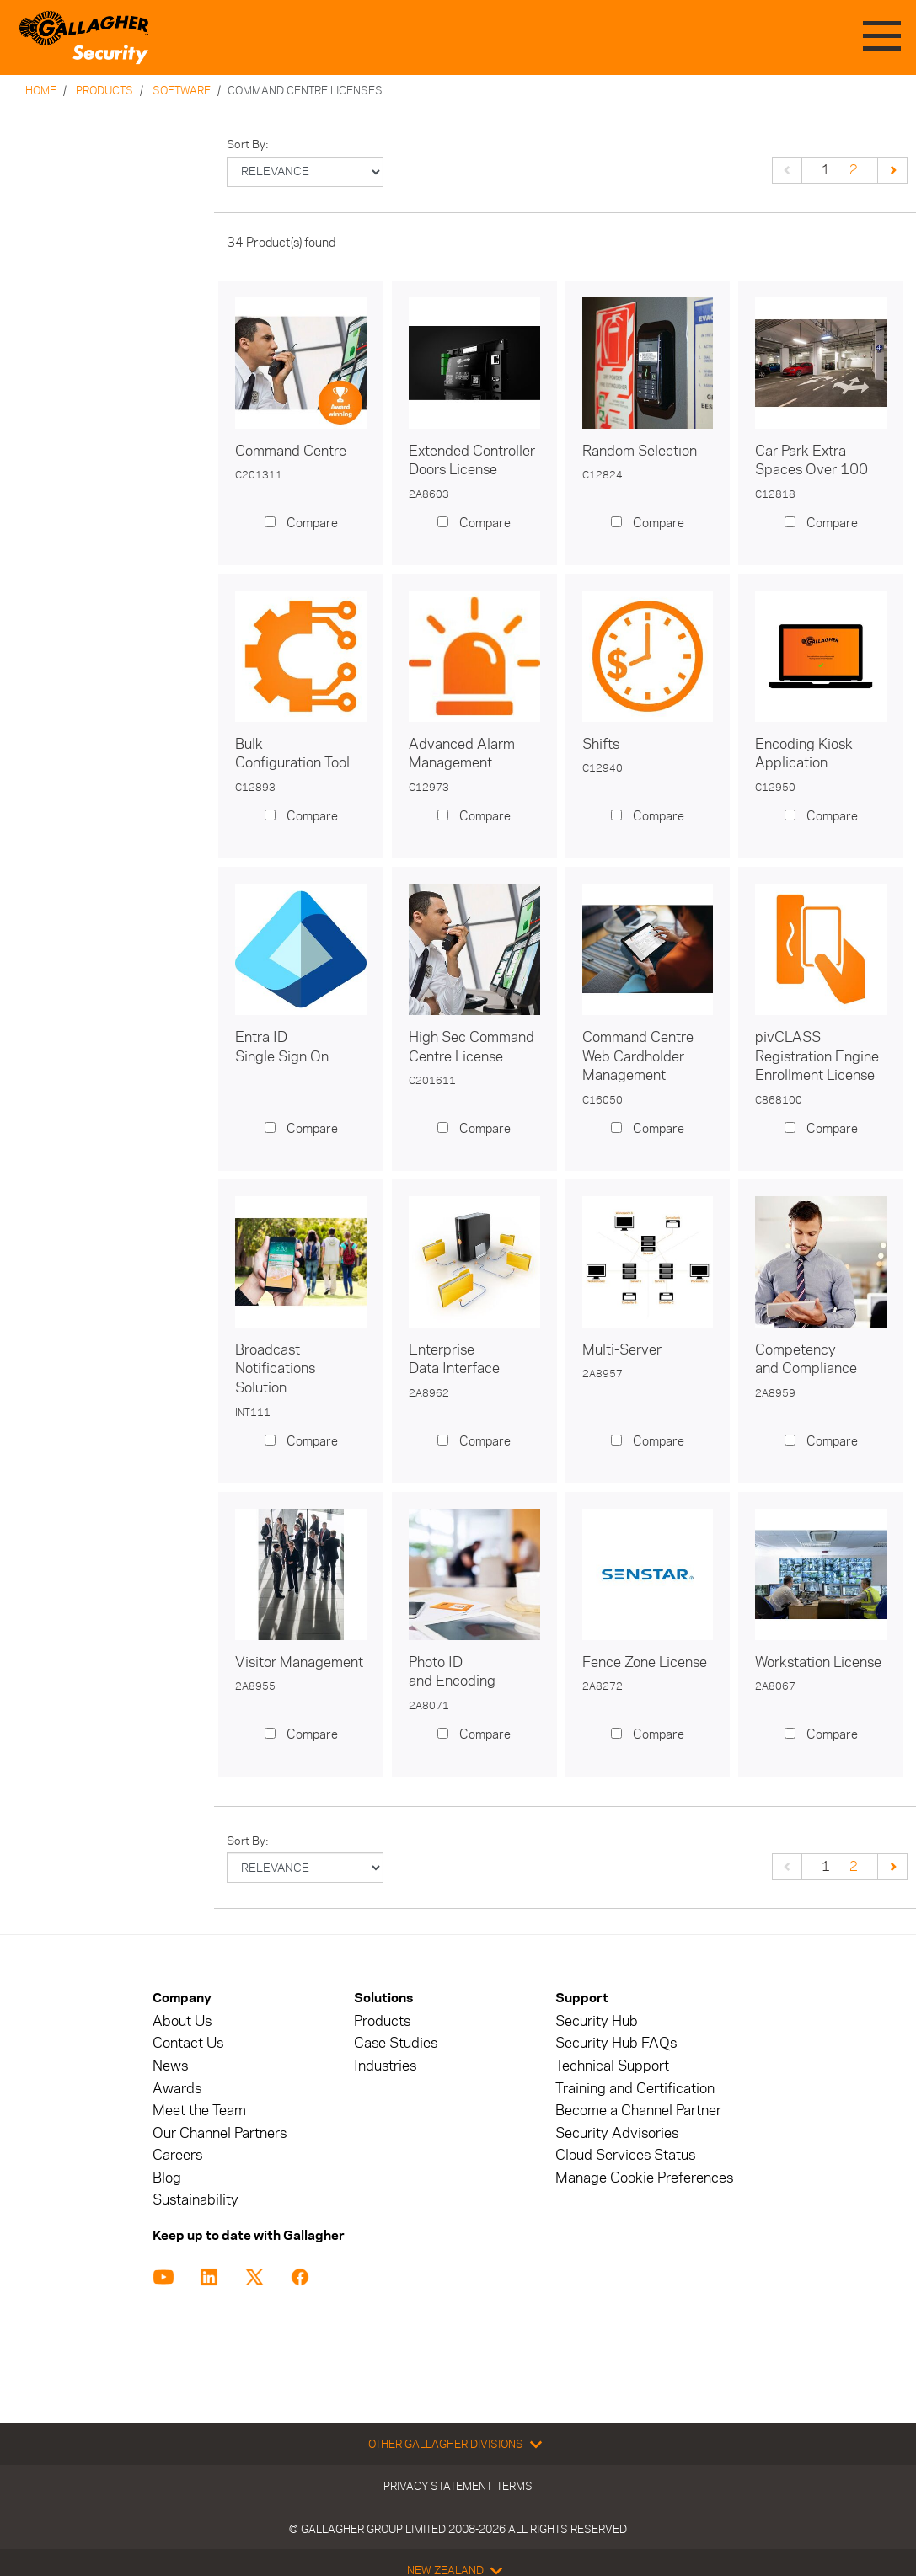 The width and height of the screenshot is (916, 2576). I want to click on Case Studies, so click(395, 2043).